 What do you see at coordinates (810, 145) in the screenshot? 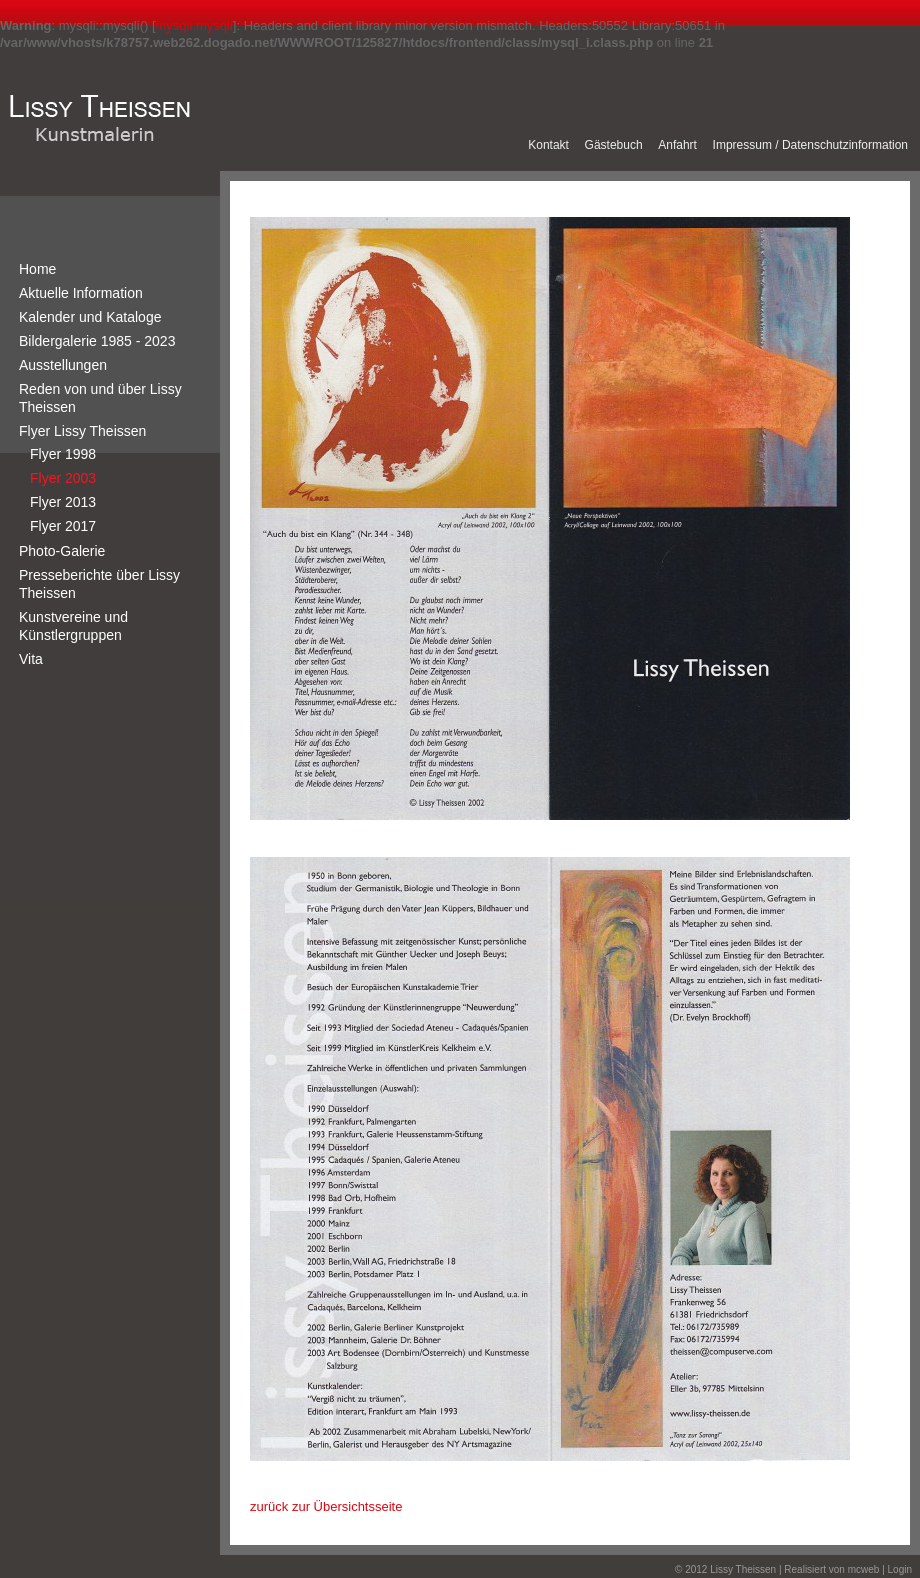
I see `Impressum / Datenschutzinformation` at bounding box center [810, 145].